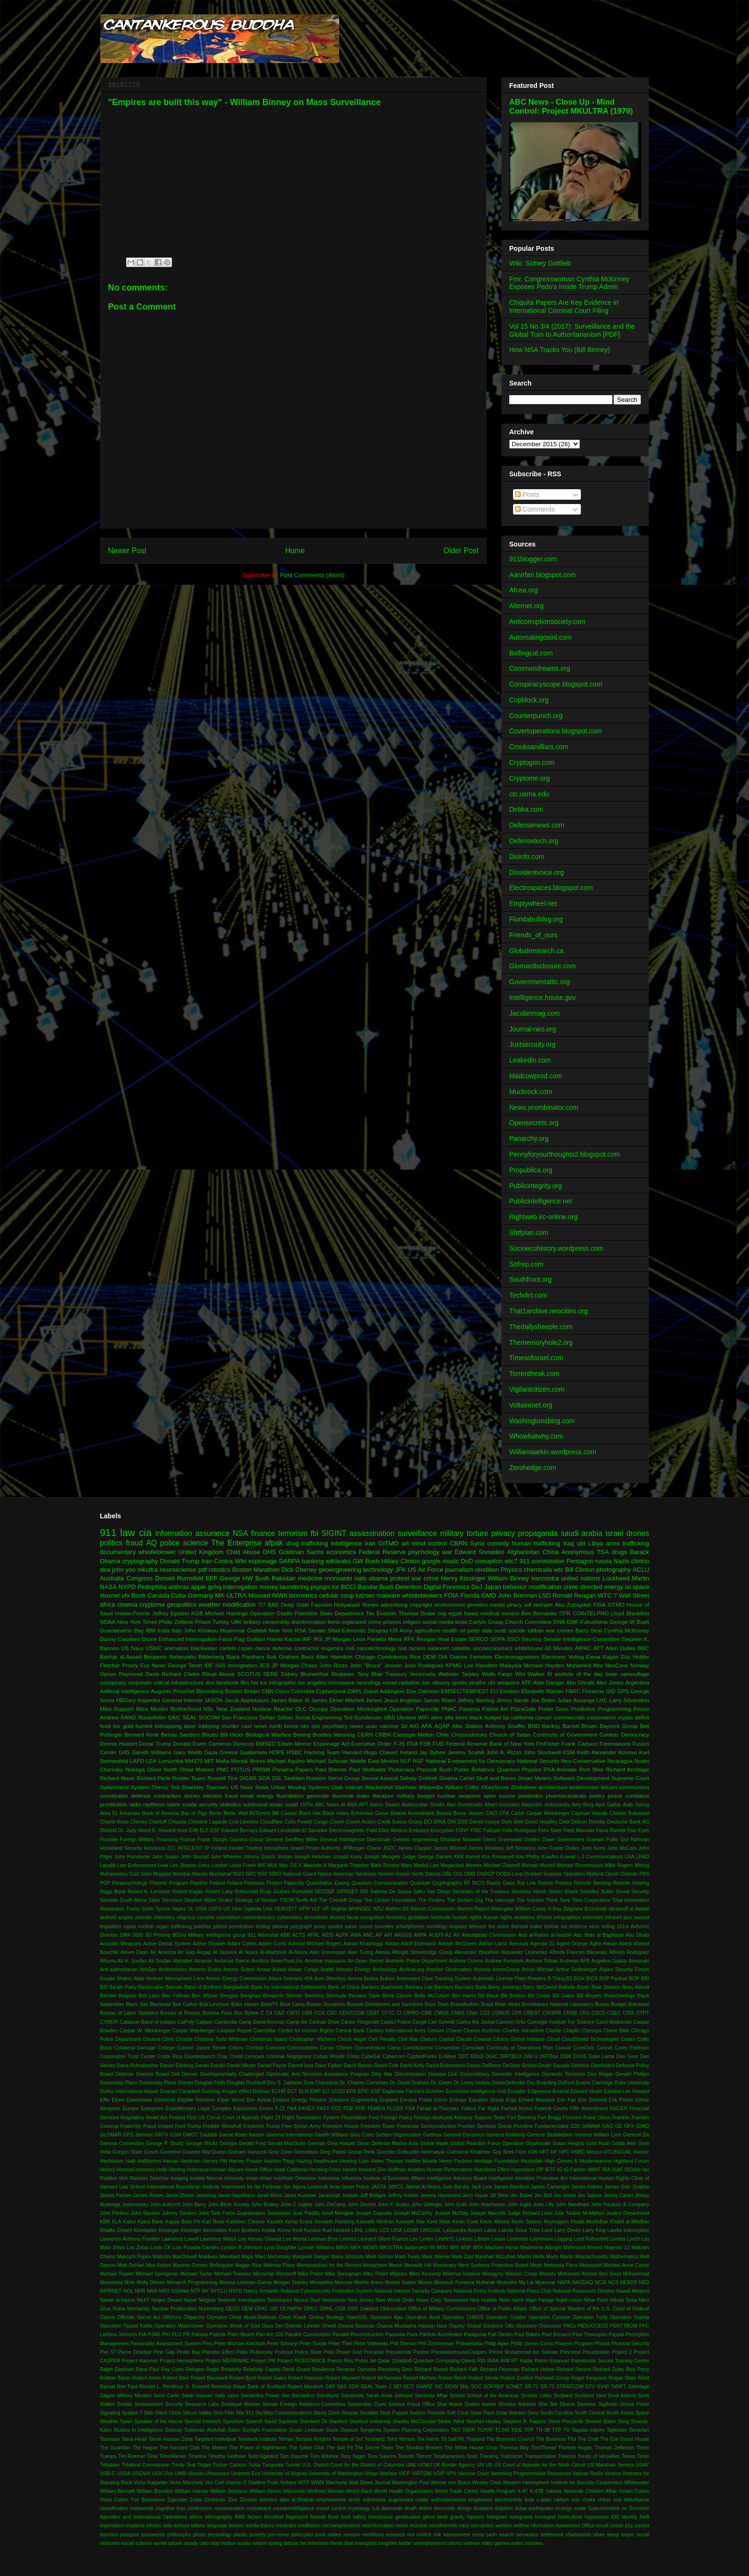 The width and height of the screenshot is (749, 2576). I want to click on Matt DeHart, so click(131, 2265).